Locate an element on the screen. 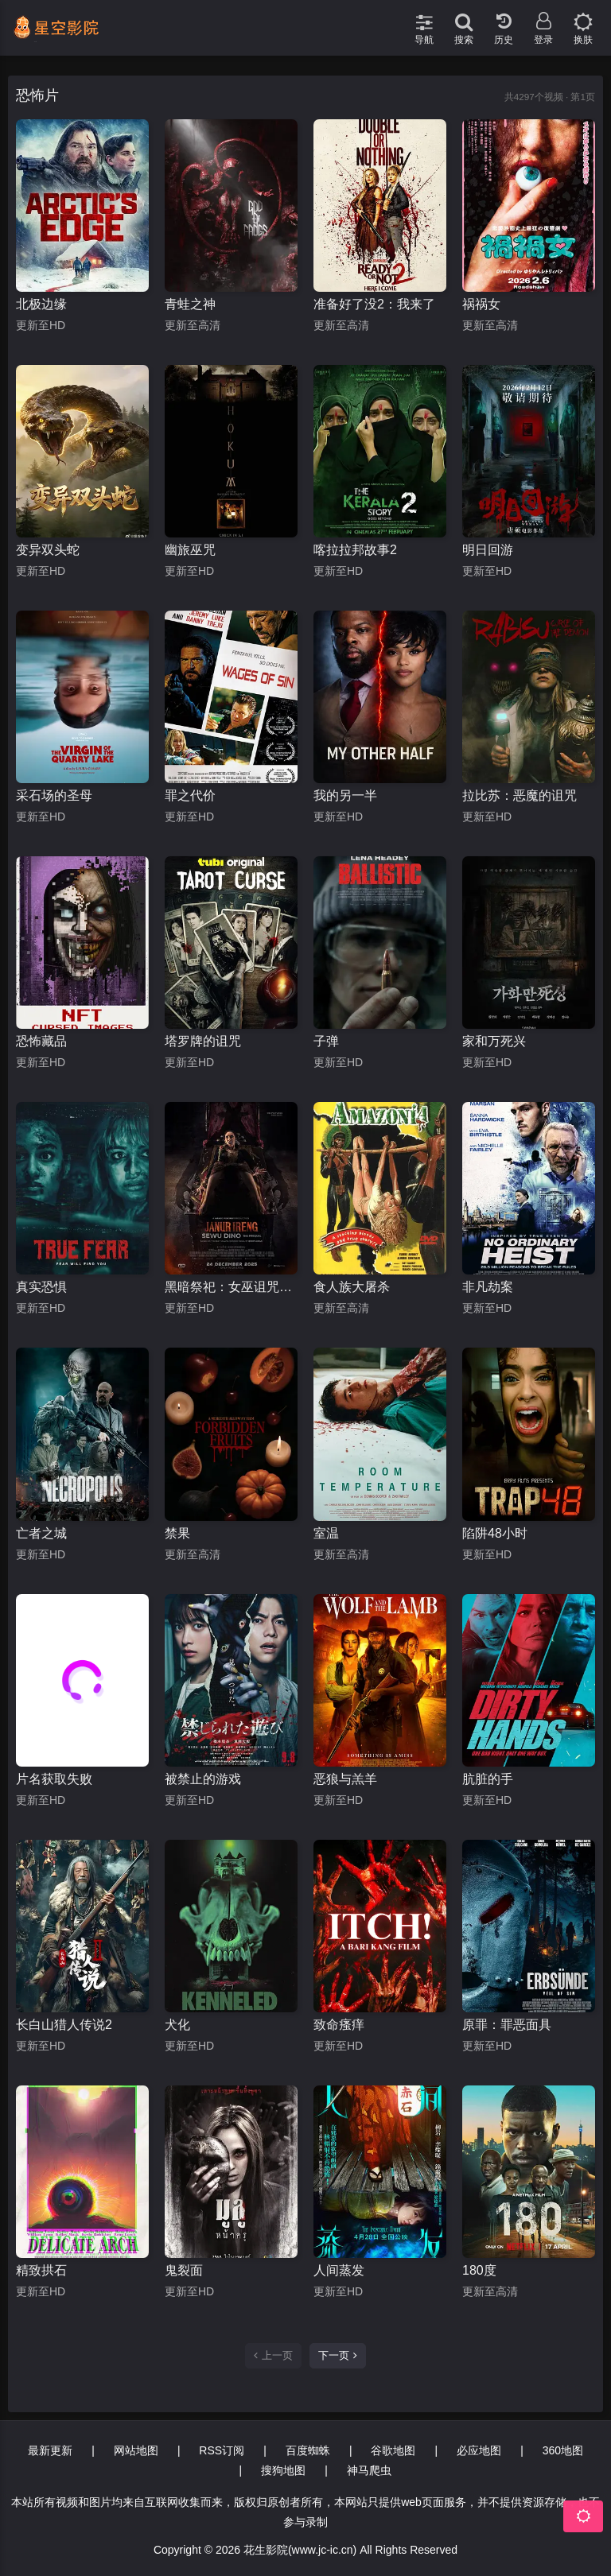 This screenshot has height=2576, width=611. 肮脏的手 is located at coordinates (487, 1779).